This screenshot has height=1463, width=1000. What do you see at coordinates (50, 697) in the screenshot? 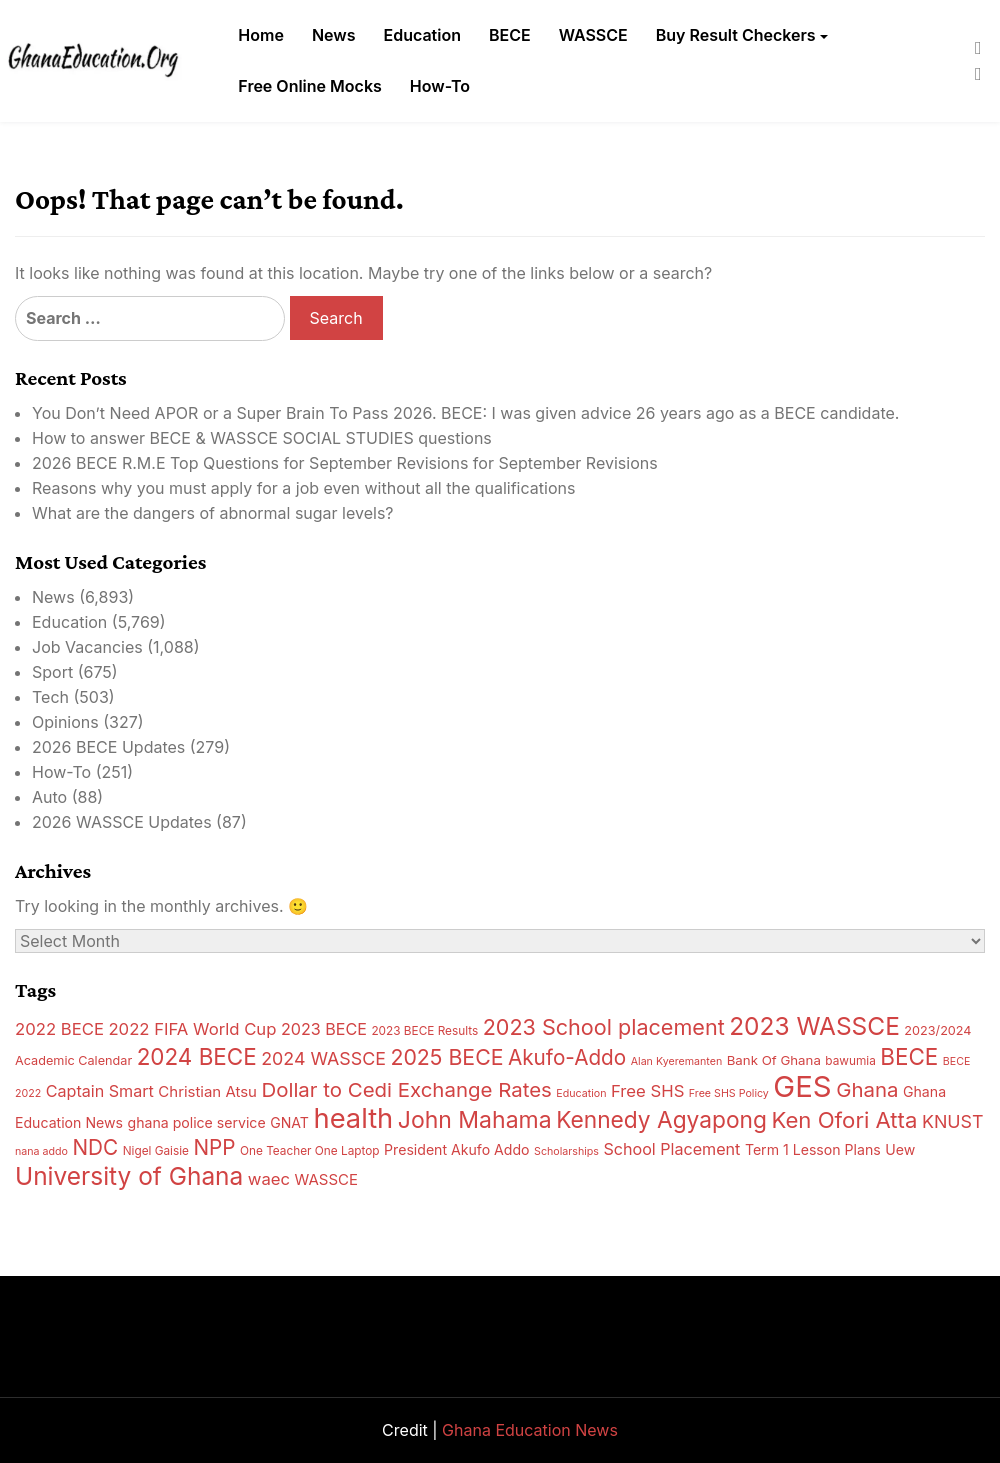
I see `Tech` at bounding box center [50, 697].